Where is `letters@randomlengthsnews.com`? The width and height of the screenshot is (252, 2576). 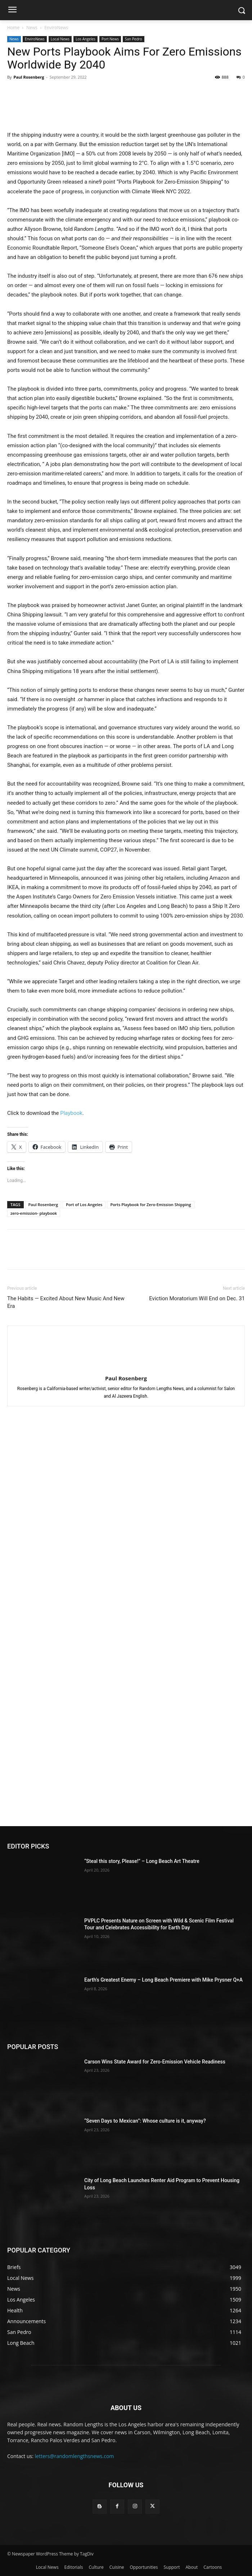
letters@randomlengthsnews.com is located at coordinates (74, 2456).